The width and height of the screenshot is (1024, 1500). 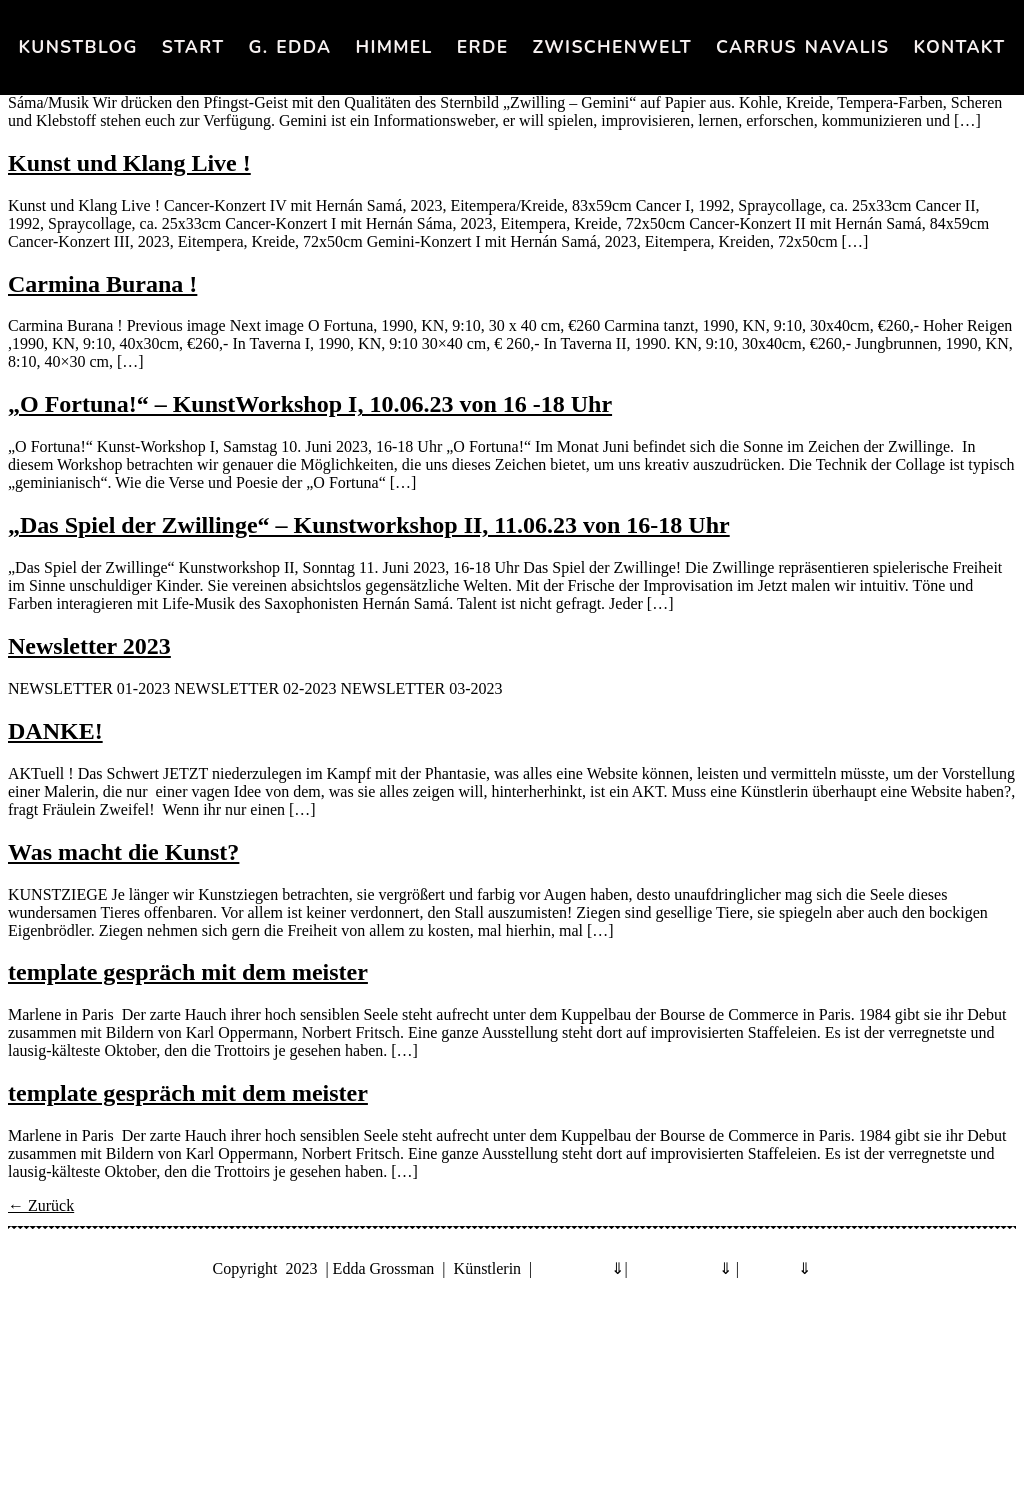 I want to click on KONTAKT, so click(x=960, y=47).